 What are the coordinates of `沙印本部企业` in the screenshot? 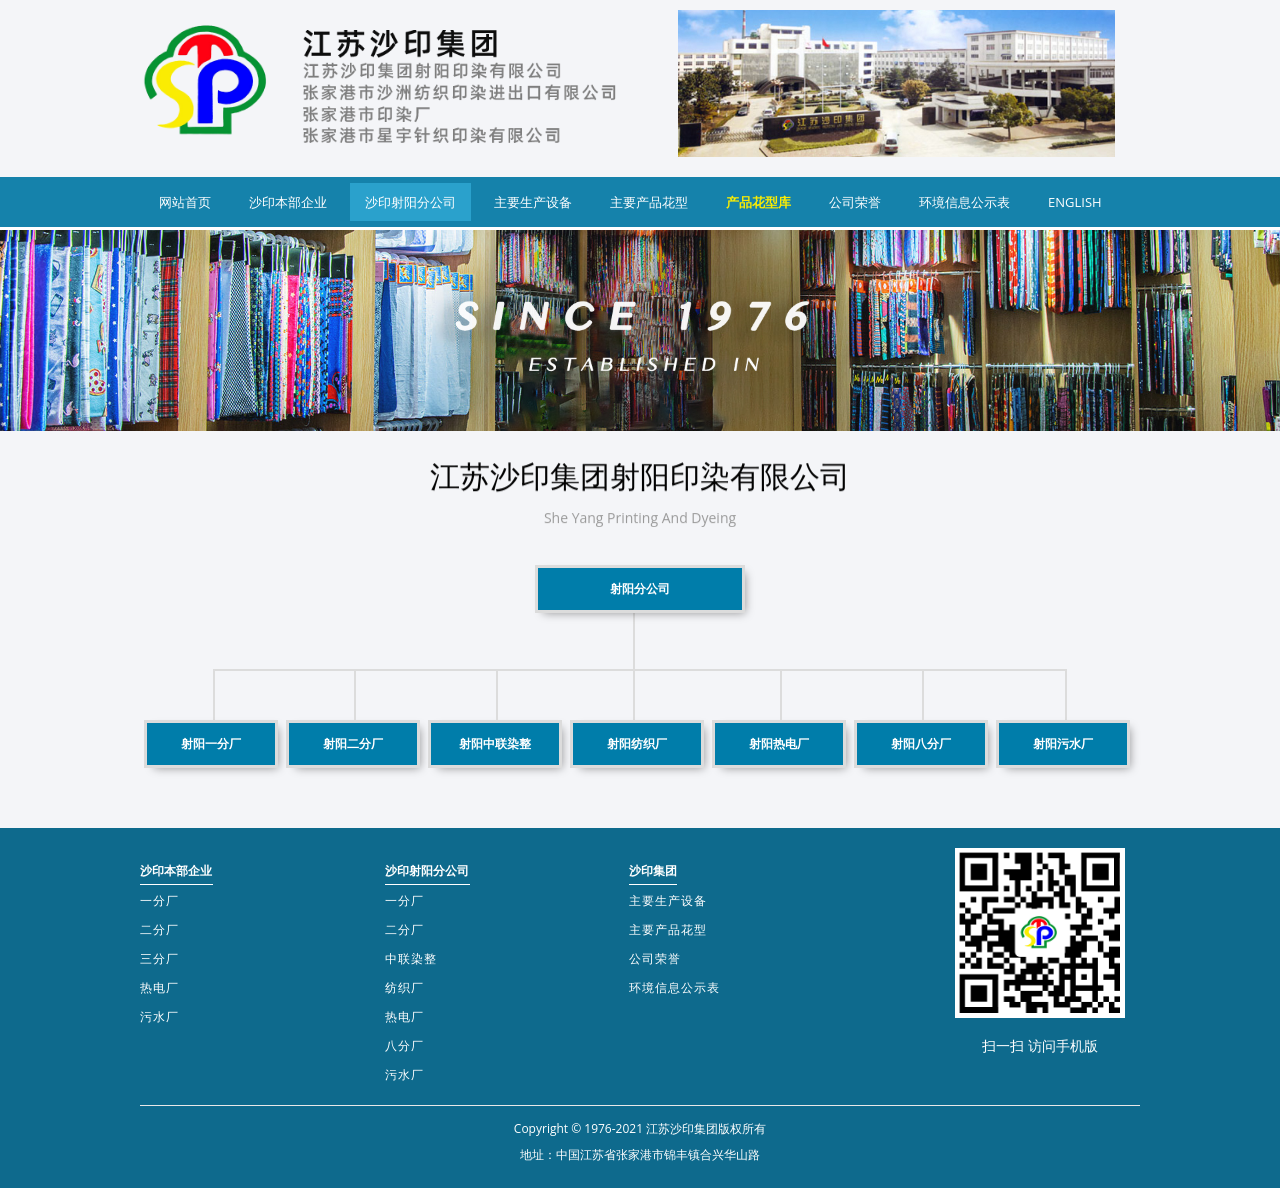 It's located at (288, 202).